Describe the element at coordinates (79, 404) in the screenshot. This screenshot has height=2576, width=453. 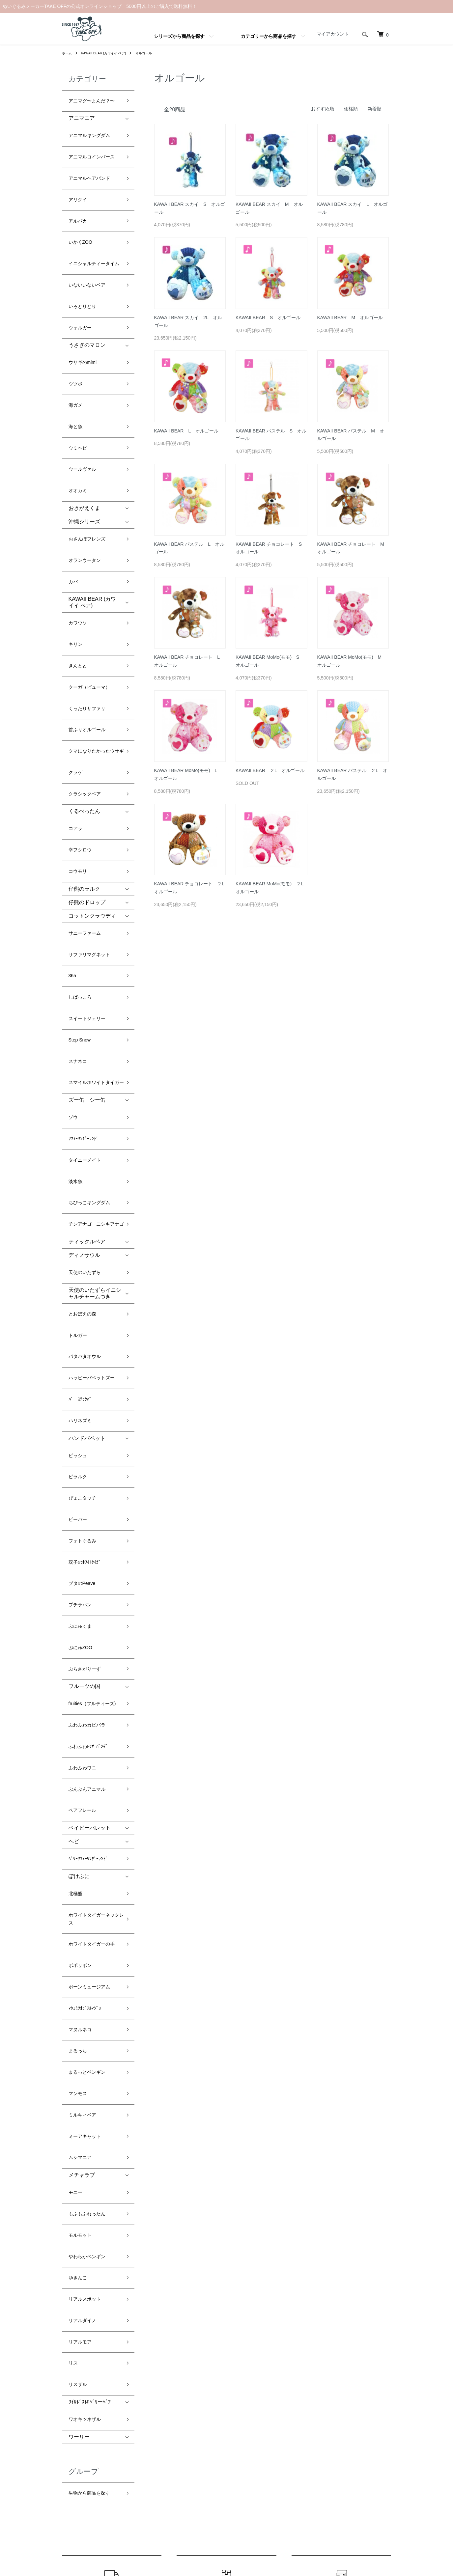
I see `オオカミ` at that location.